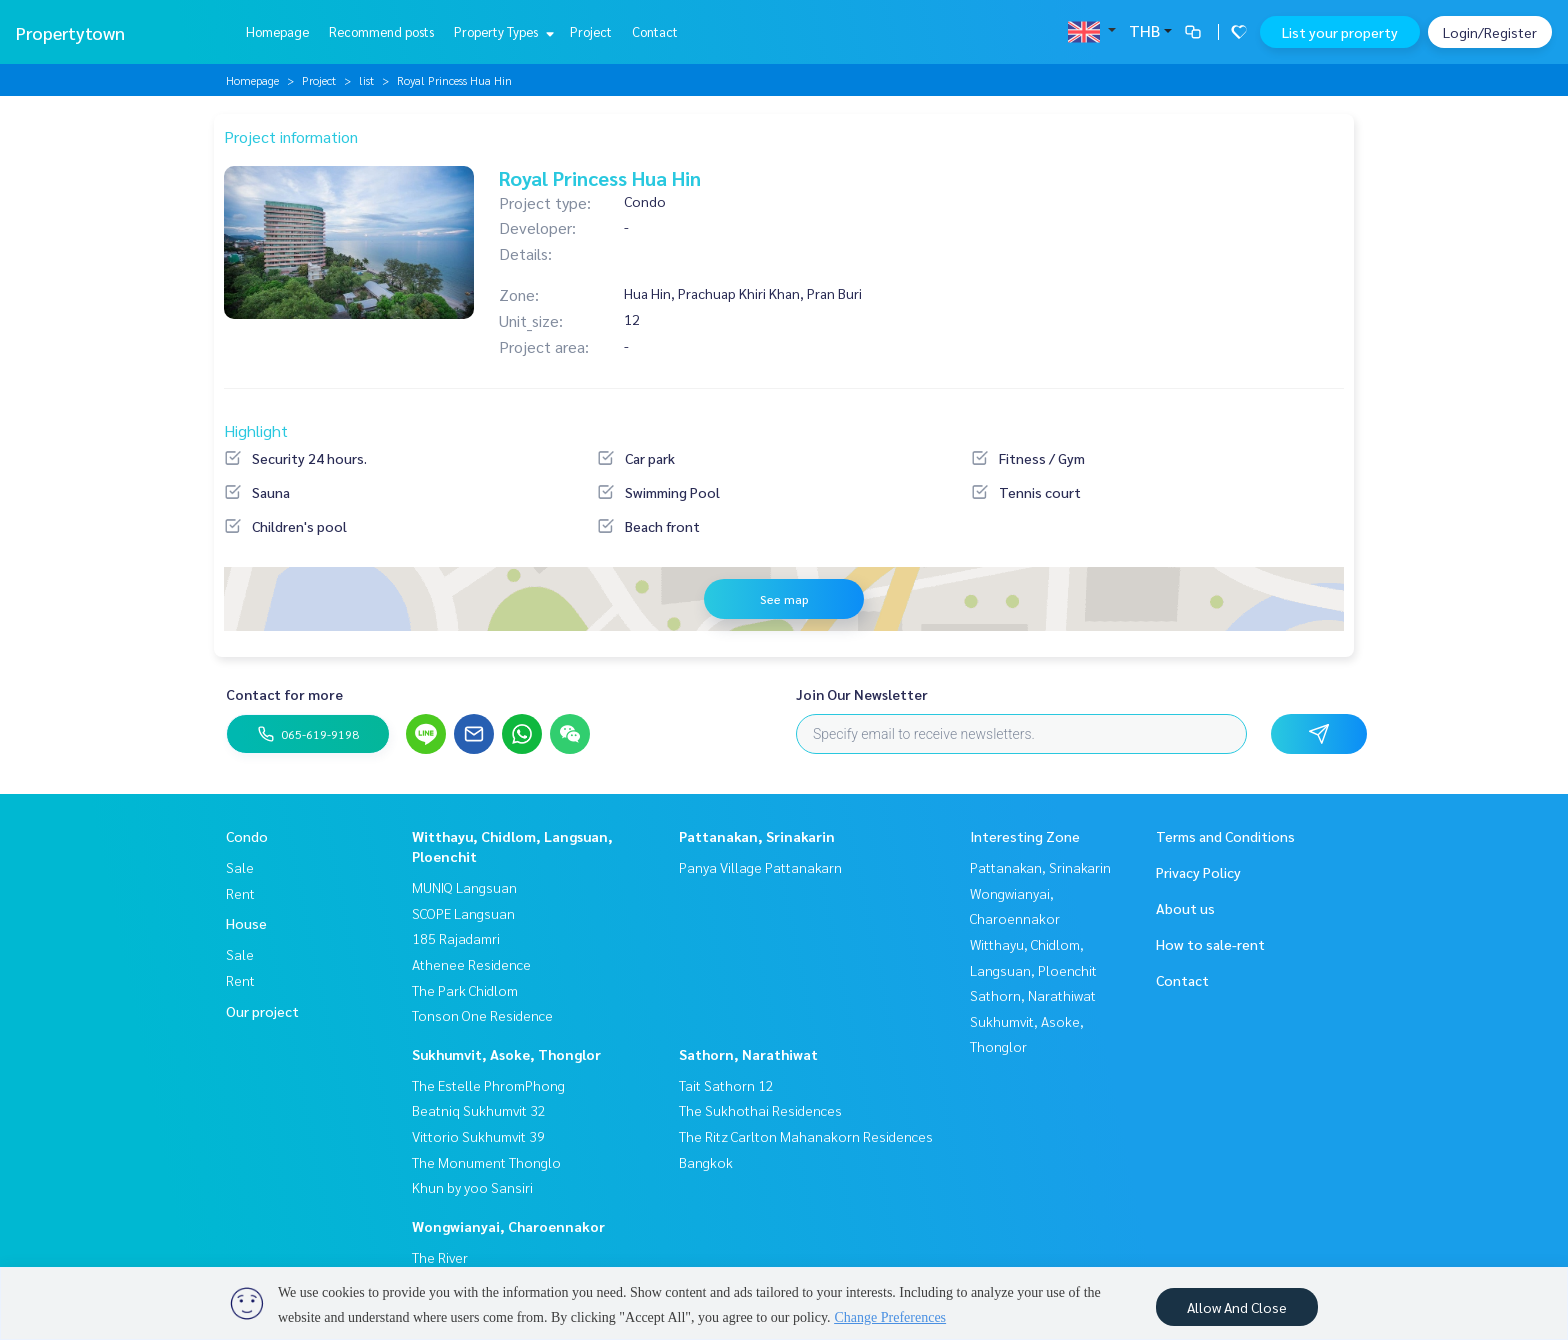 Image resolution: width=1568 pixels, height=1340 pixels. I want to click on Khun by yoo Sansiri, so click(472, 1187).